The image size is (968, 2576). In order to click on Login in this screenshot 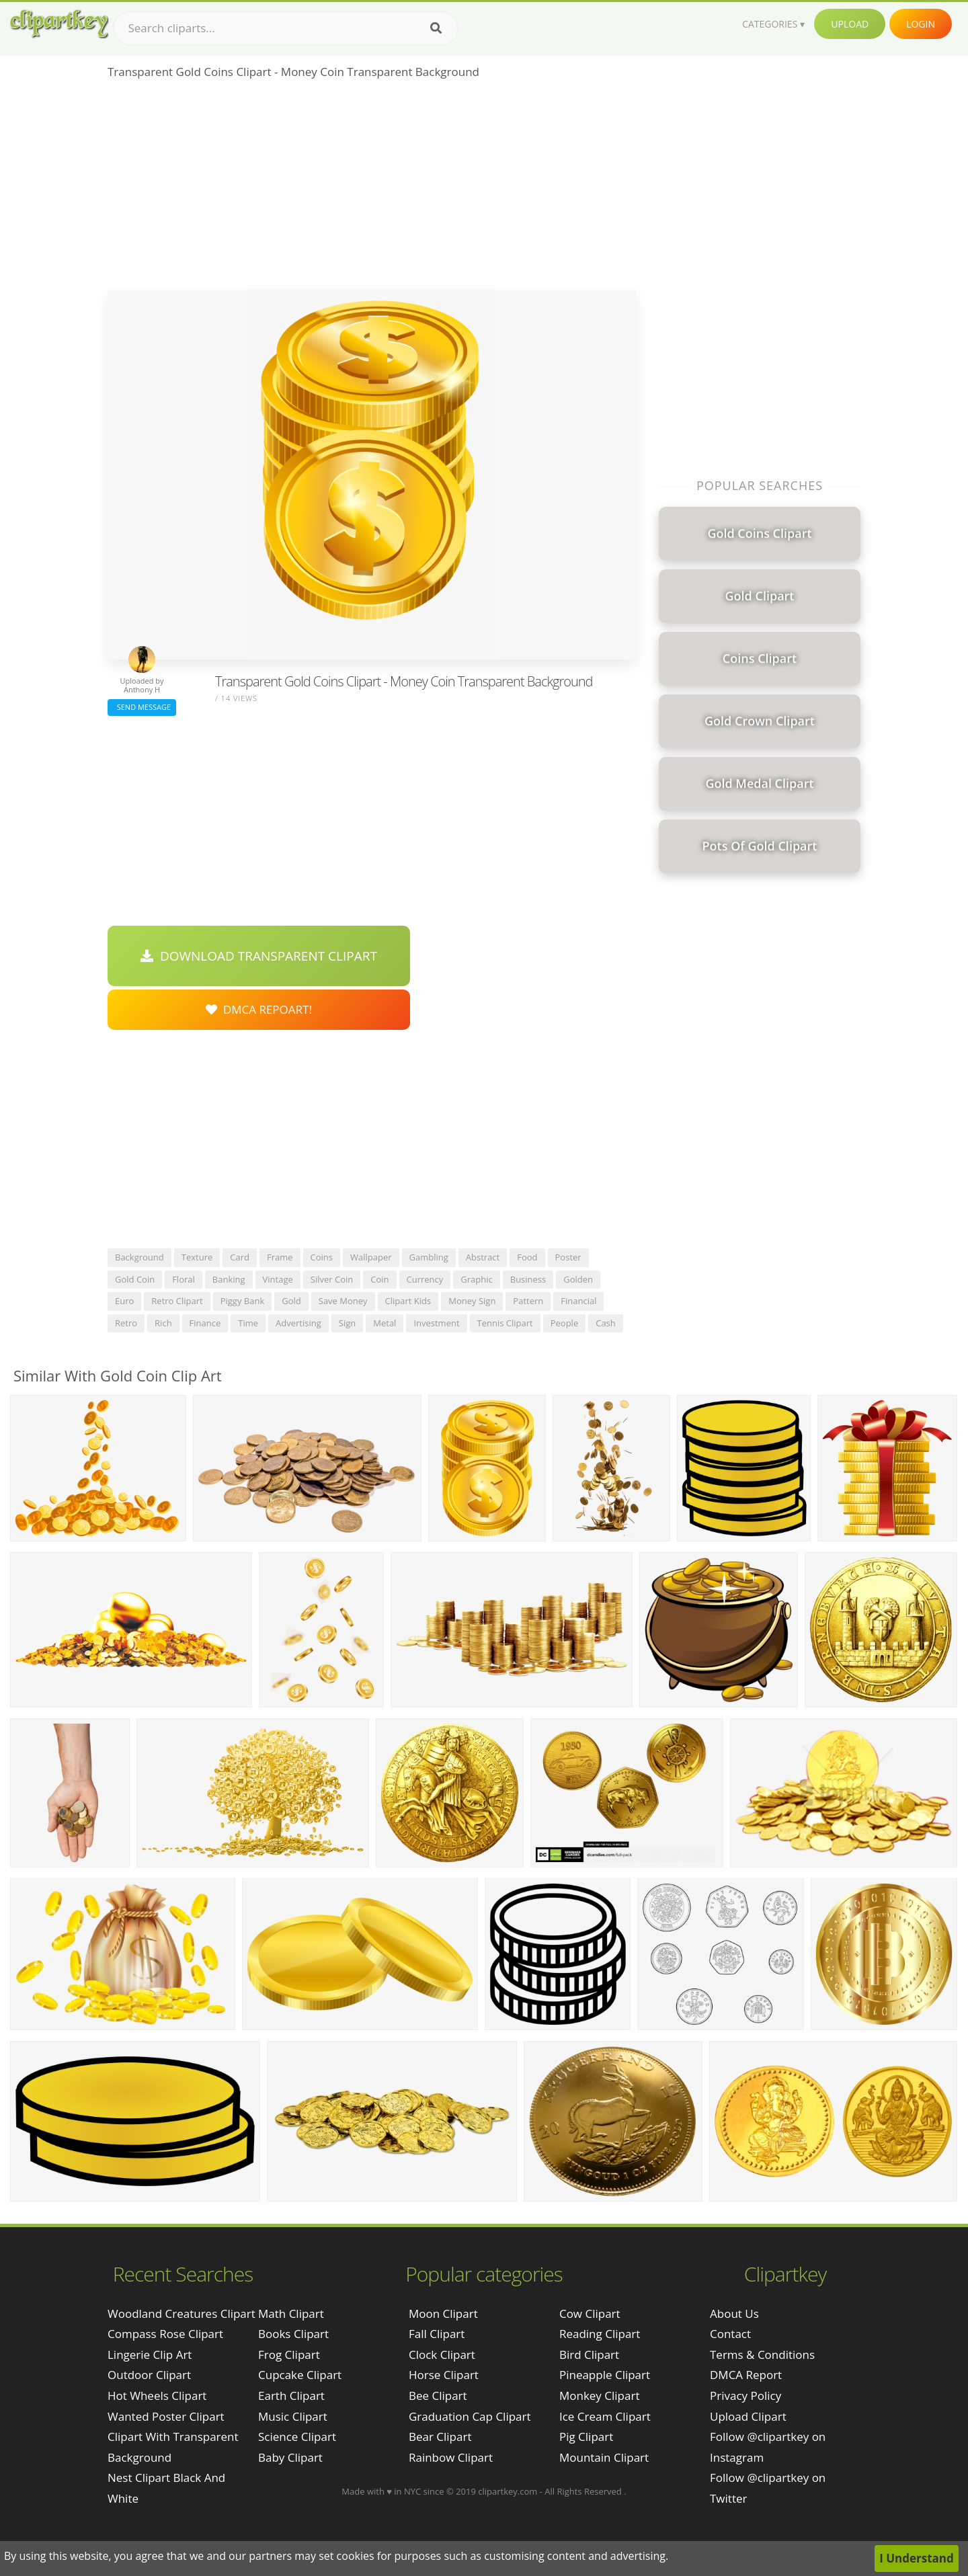, I will do `click(920, 23)`.